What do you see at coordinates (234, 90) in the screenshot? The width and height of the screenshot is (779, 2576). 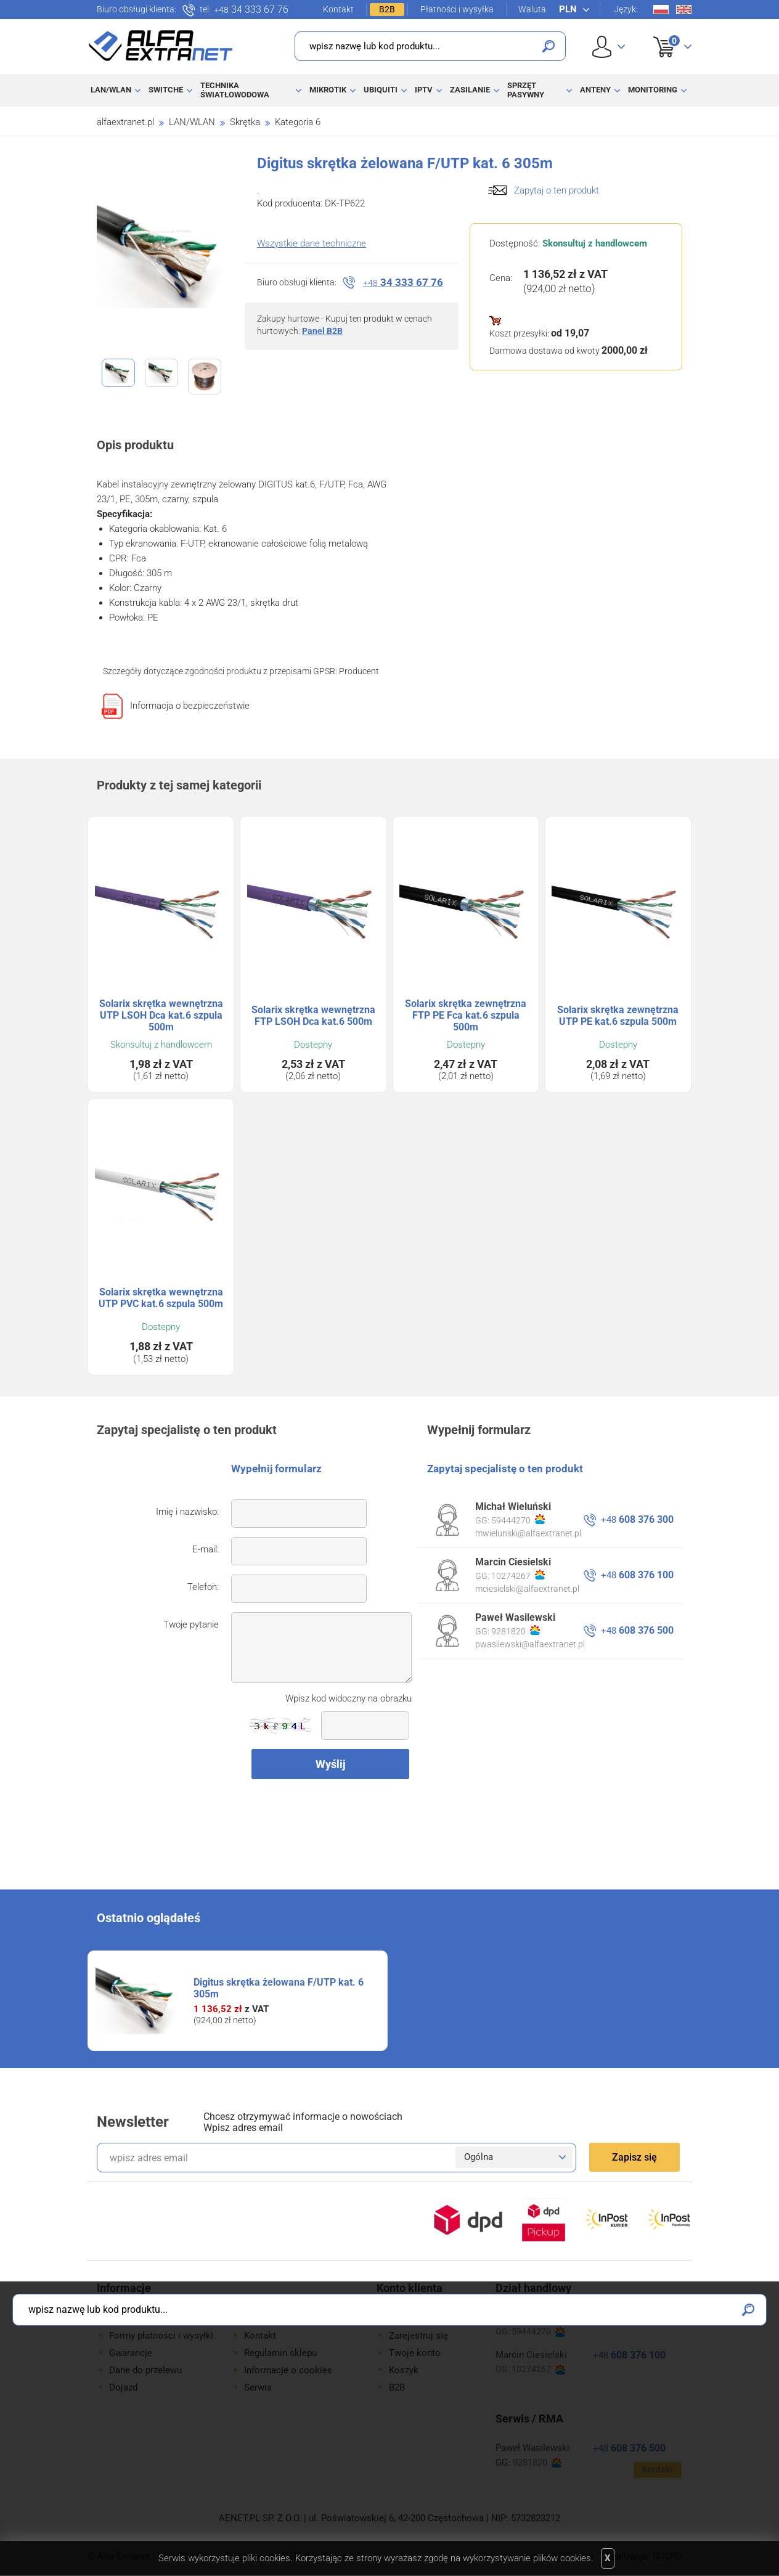 I see `Technika światłowodowa` at bounding box center [234, 90].